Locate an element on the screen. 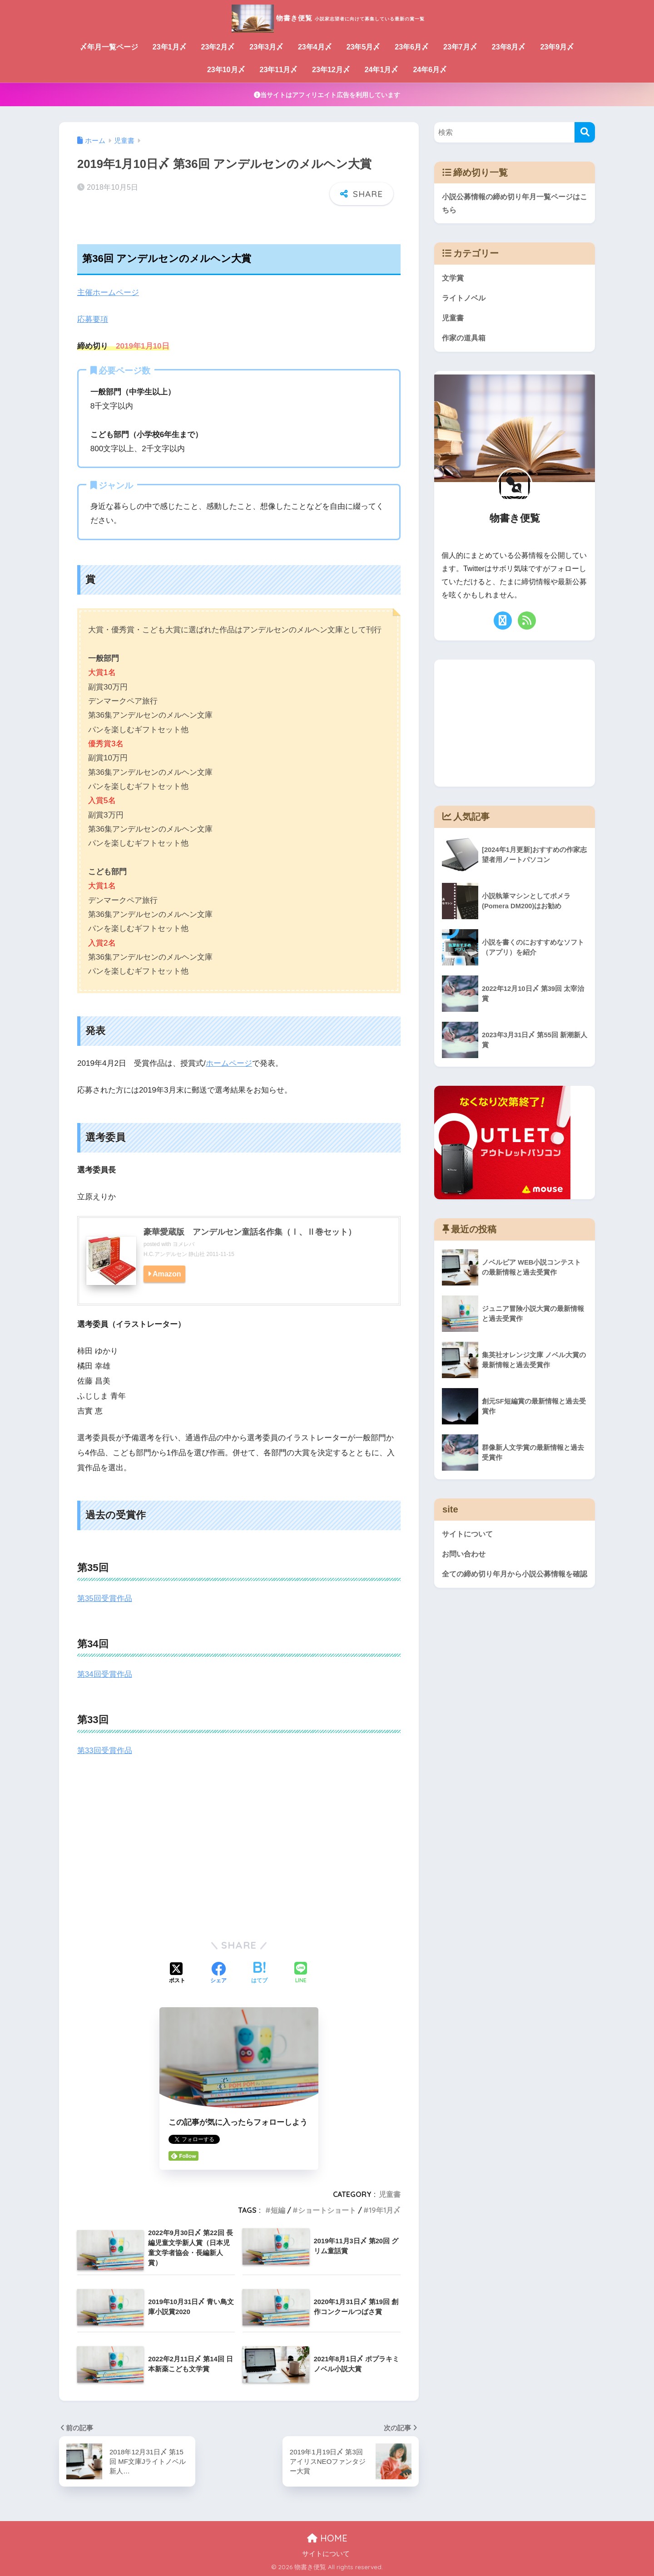  HOME is located at coordinates (327, 2537).